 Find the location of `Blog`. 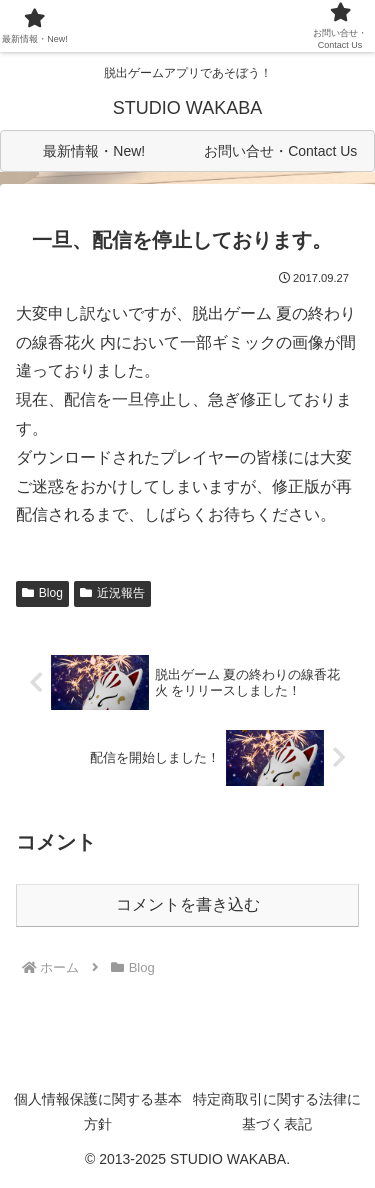

Blog is located at coordinates (42, 593).